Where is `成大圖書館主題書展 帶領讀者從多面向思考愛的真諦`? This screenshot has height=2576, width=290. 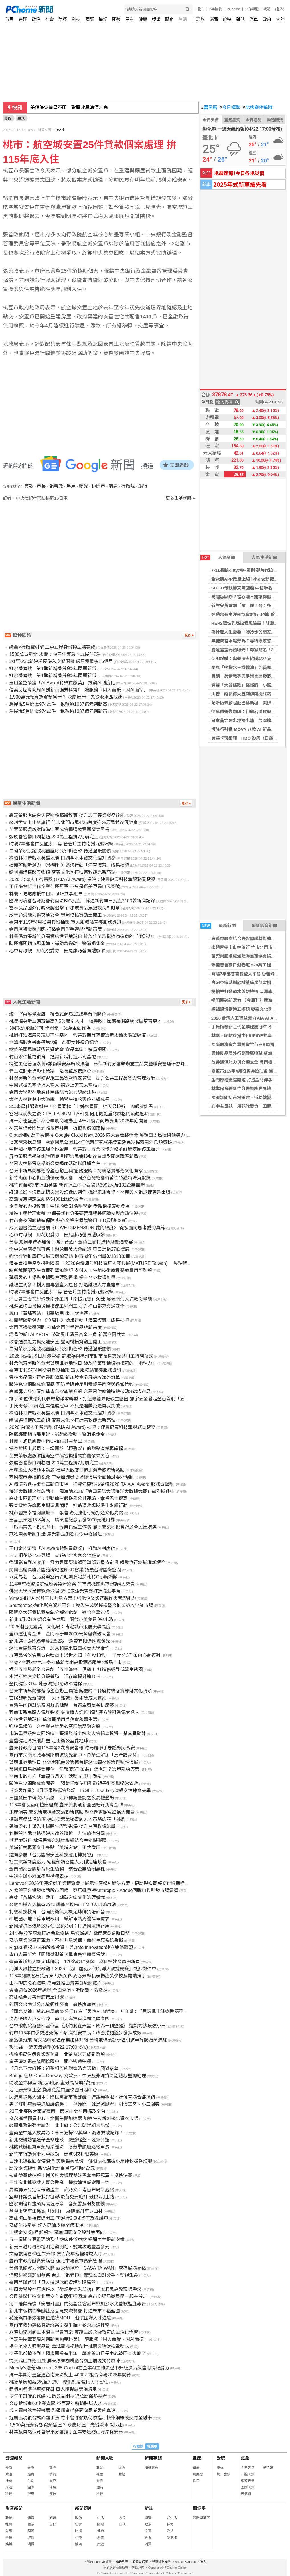 成大圖書館主題書展 帶領讀者從多面向思考愛的真諦 is located at coordinates (62, 2410).